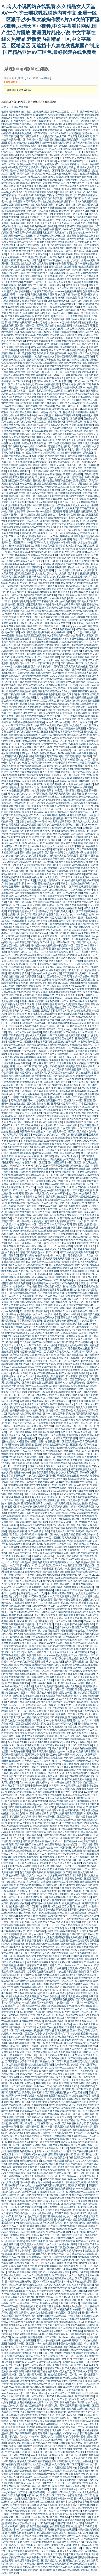 The height and width of the screenshot is (2576, 101). Describe the element at coordinates (34, 1122) in the screenshot. I see `一本精品99久久精品77` at that location.